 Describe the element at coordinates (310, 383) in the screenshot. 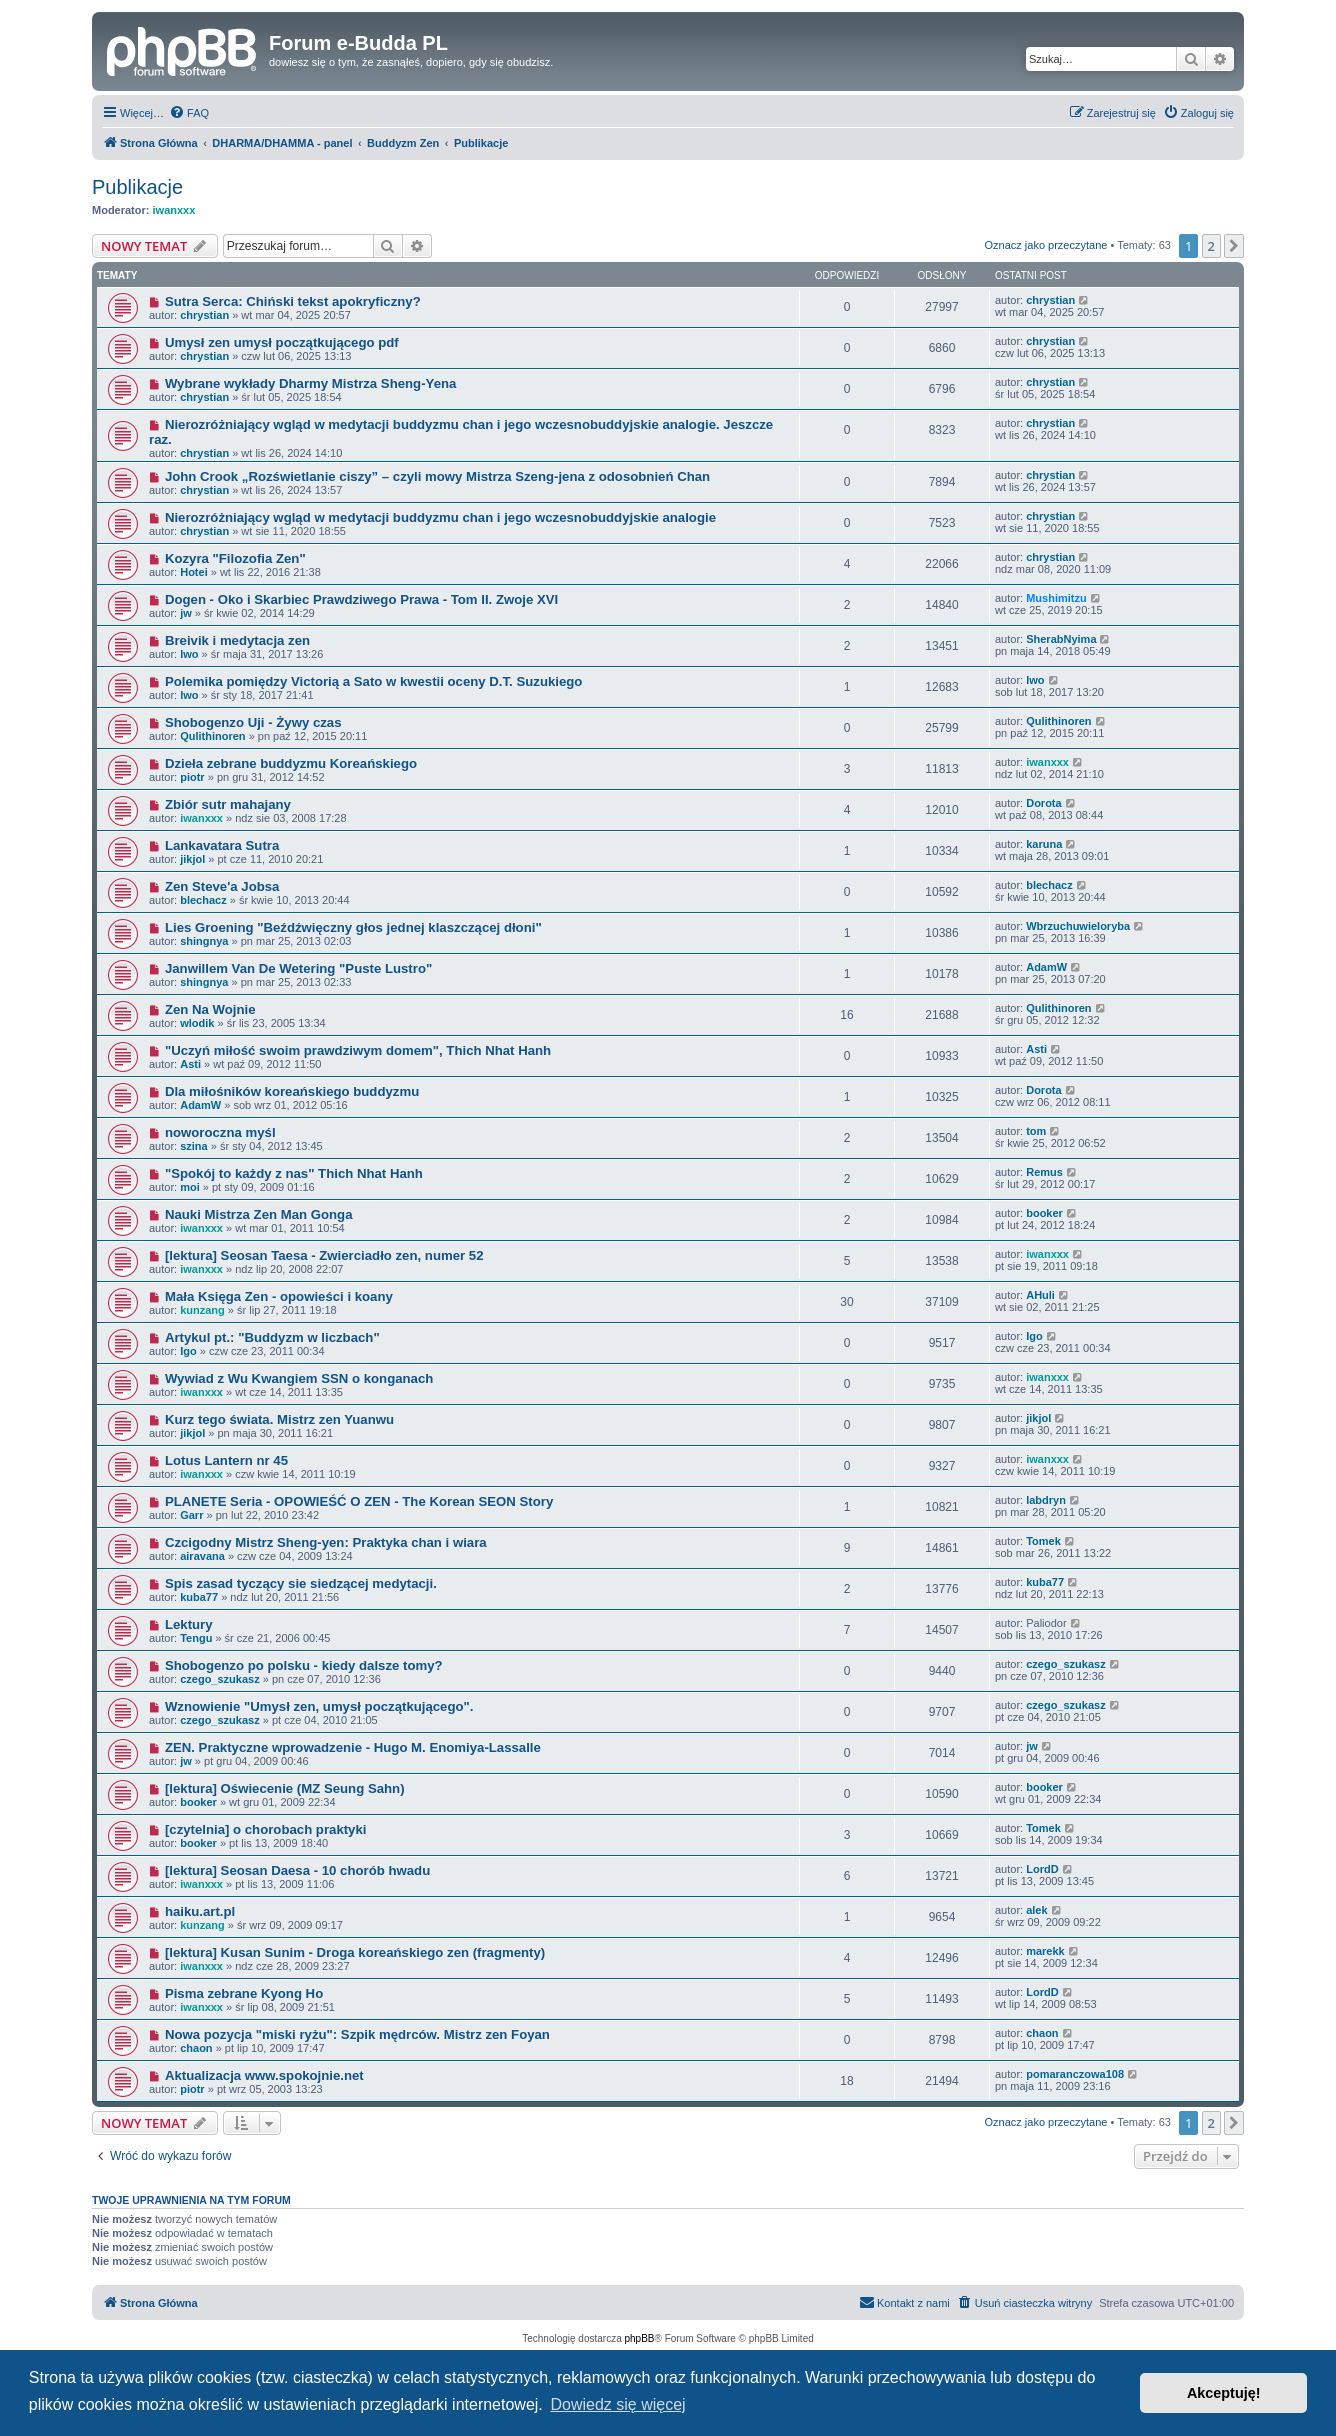

I see `Wybrane wykłady Dharmy Mistrza Sheng-Yena` at that location.